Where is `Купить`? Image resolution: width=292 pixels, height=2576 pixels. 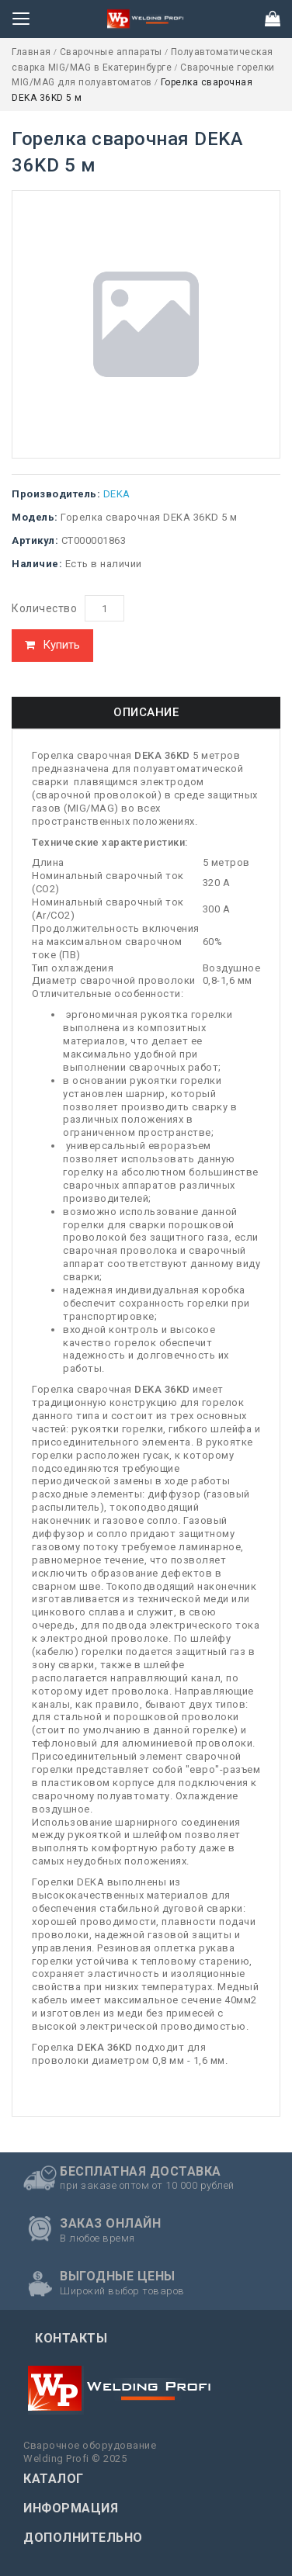
Купить is located at coordinates (61, 645).